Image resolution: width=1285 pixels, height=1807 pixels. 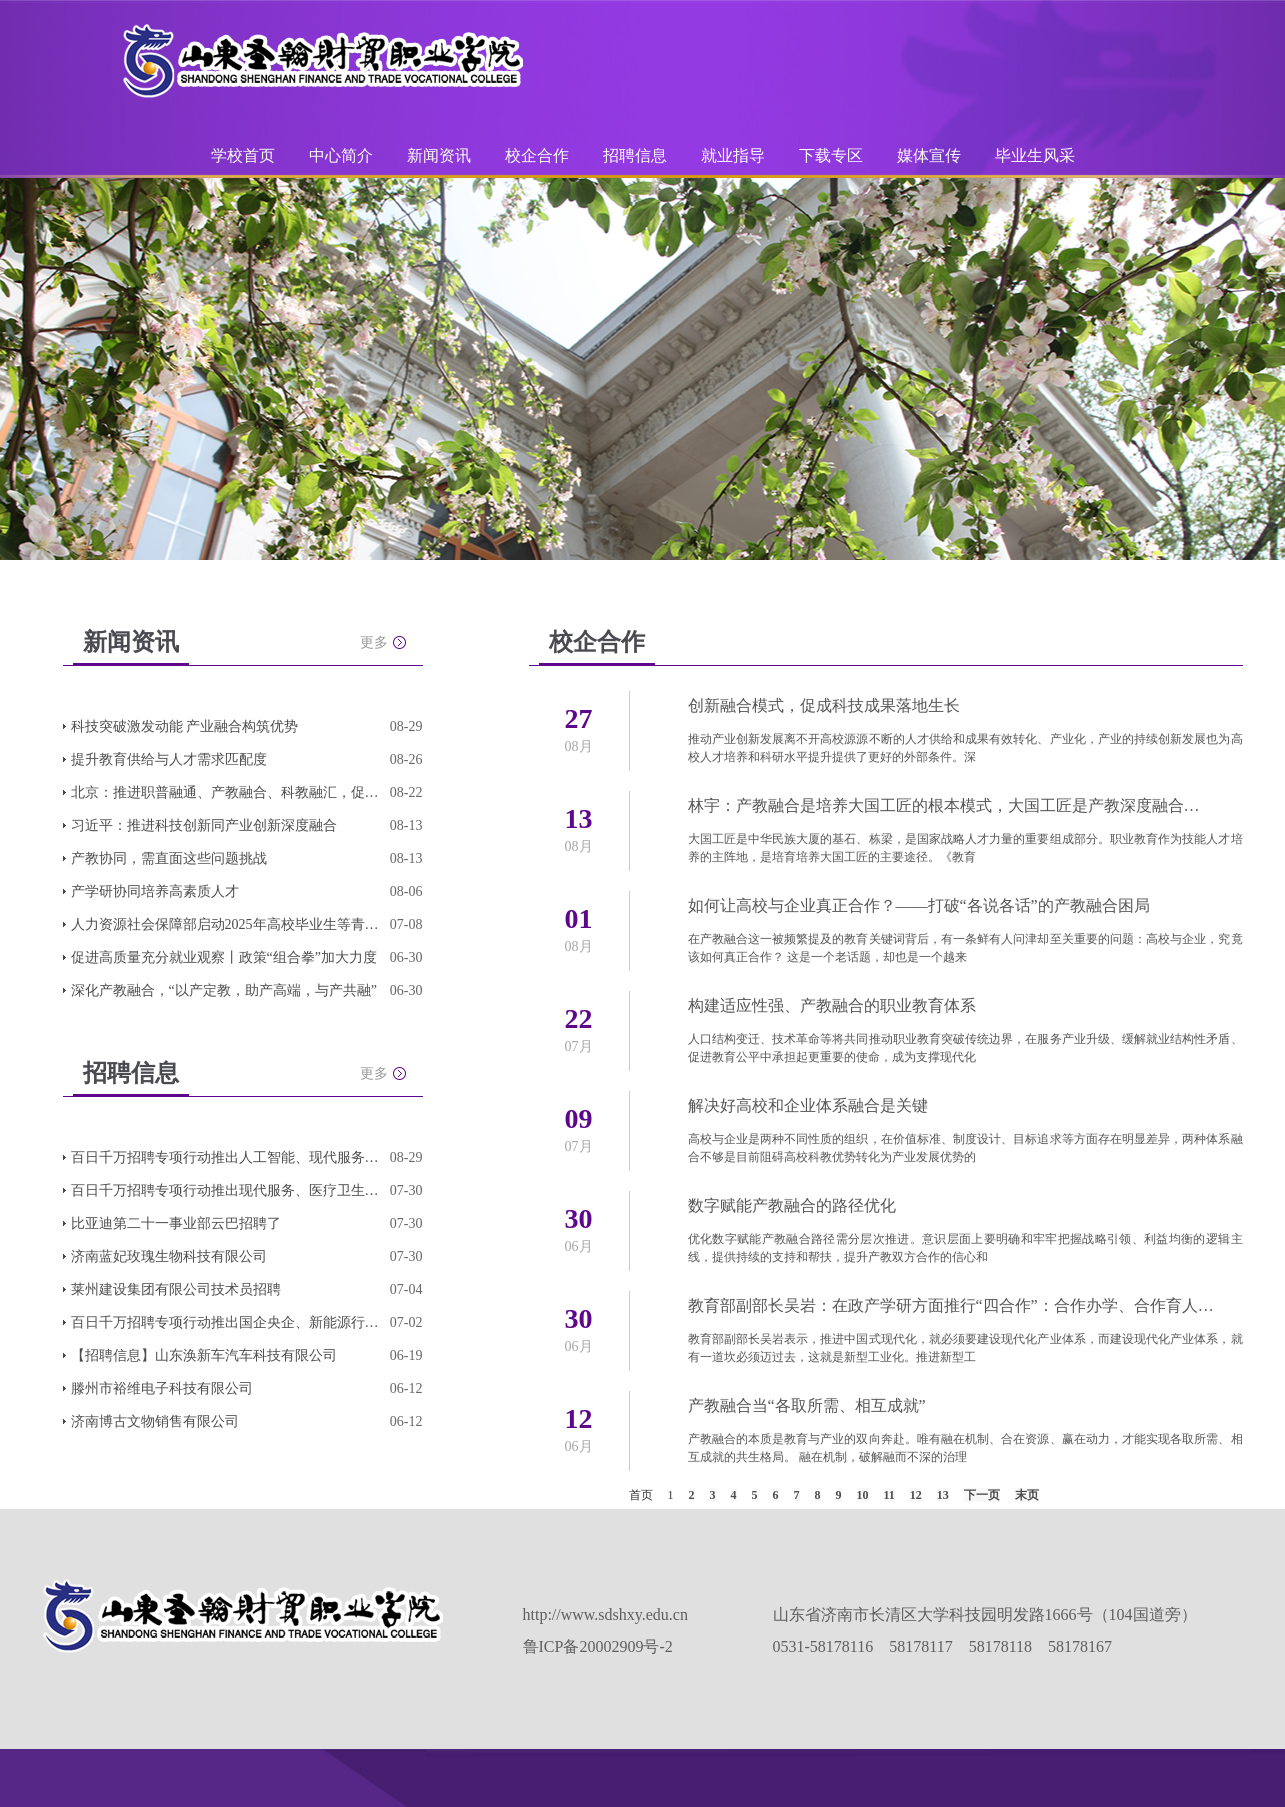 I want to click on 莱州建设集团有限公司技术员招聘, so click(x=176, y=1289).